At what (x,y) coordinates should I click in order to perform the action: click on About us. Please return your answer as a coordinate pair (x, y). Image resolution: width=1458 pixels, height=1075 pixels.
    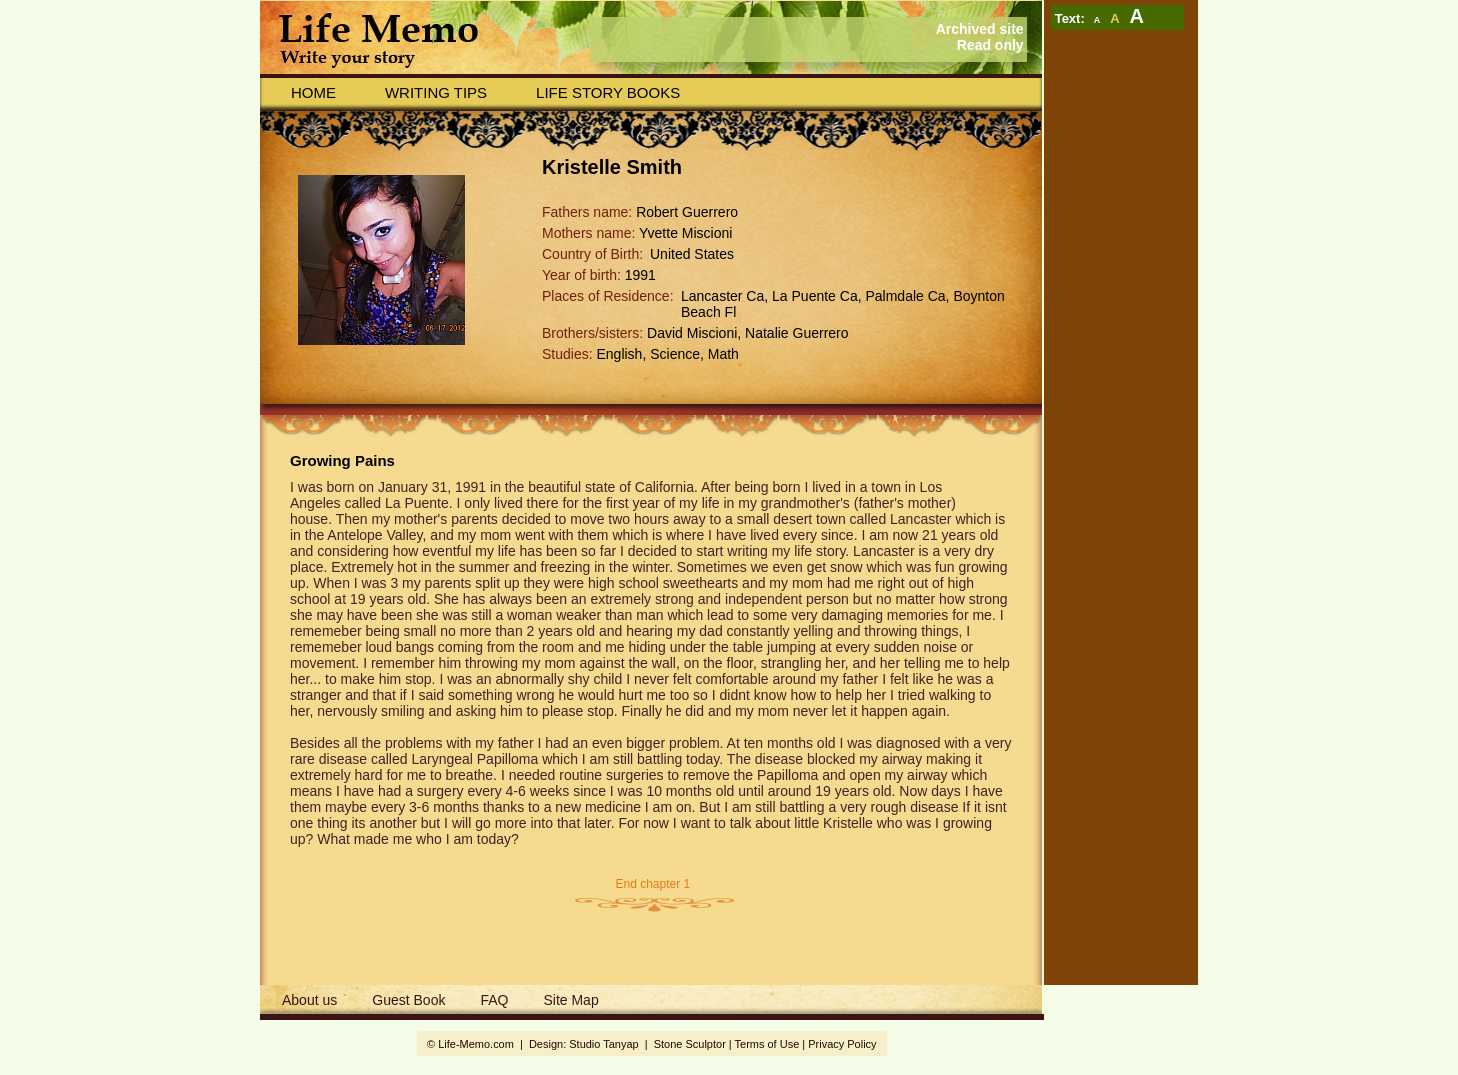
    Looking at the image, I should click on (309, 1000).